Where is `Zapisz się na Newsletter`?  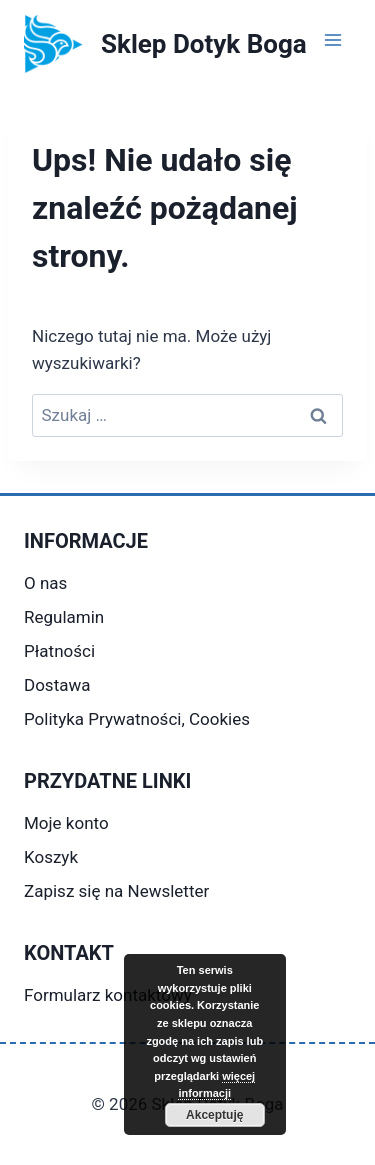 Zapisz się na Newsletter is located at coordinates (116, 891).